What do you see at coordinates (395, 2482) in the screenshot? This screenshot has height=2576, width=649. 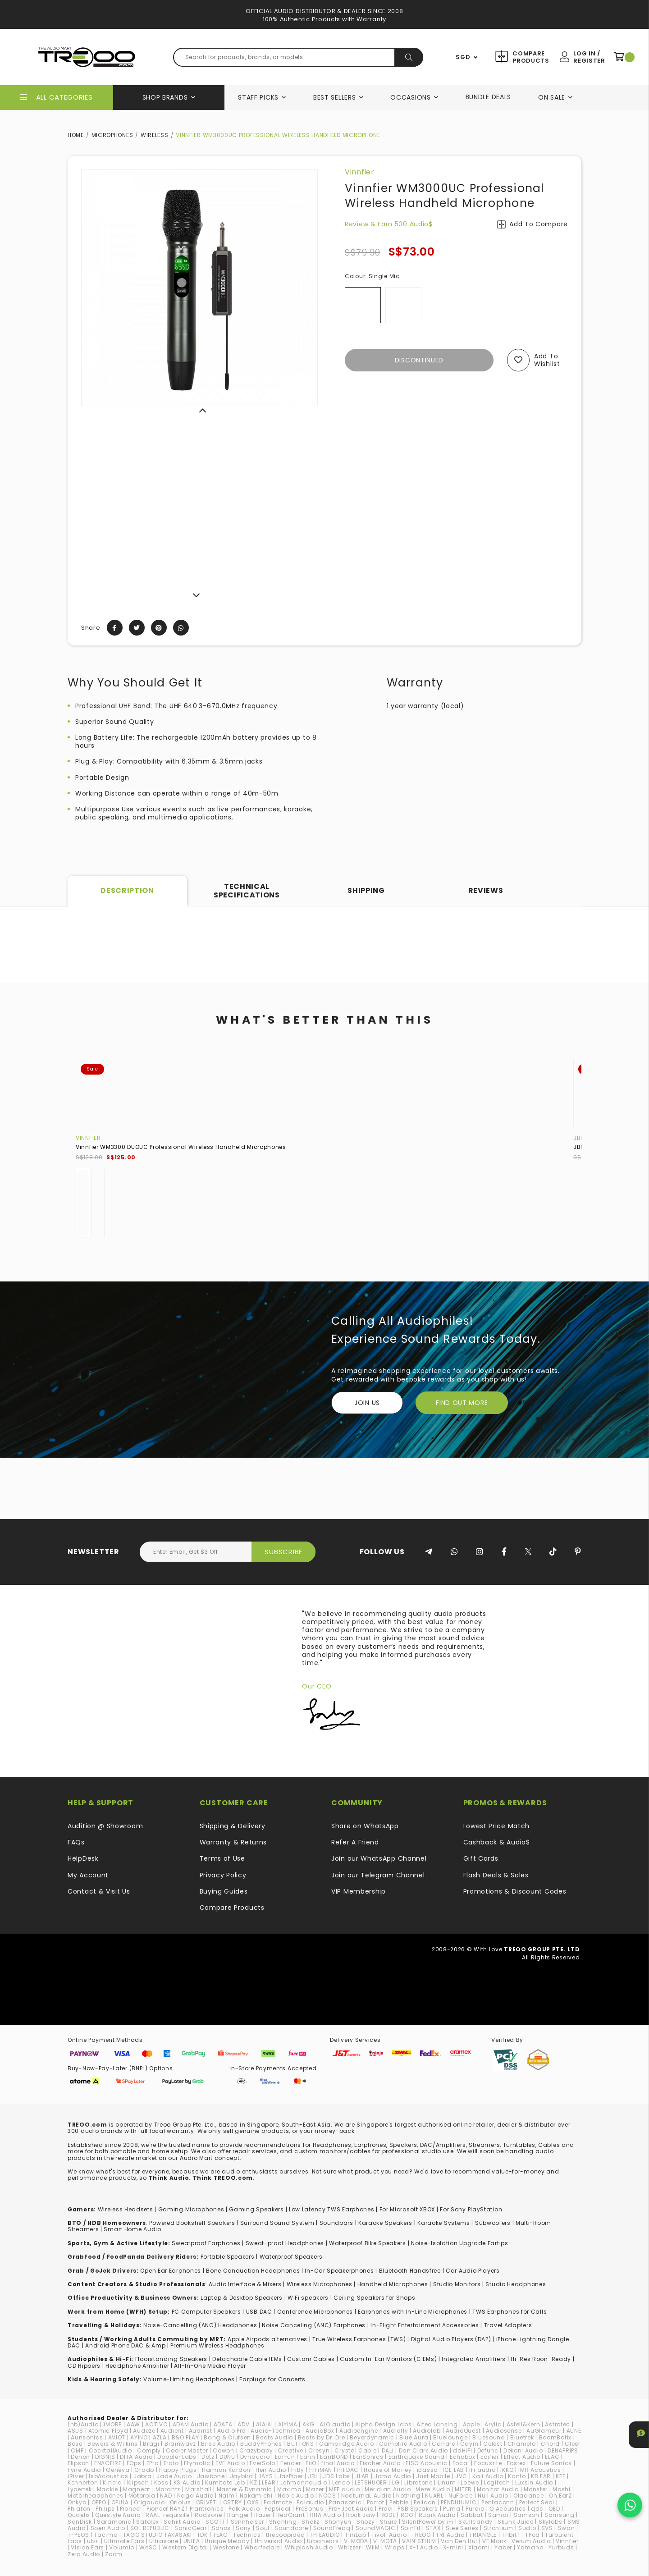 I see `LG` at bounding box center [395, 2482].